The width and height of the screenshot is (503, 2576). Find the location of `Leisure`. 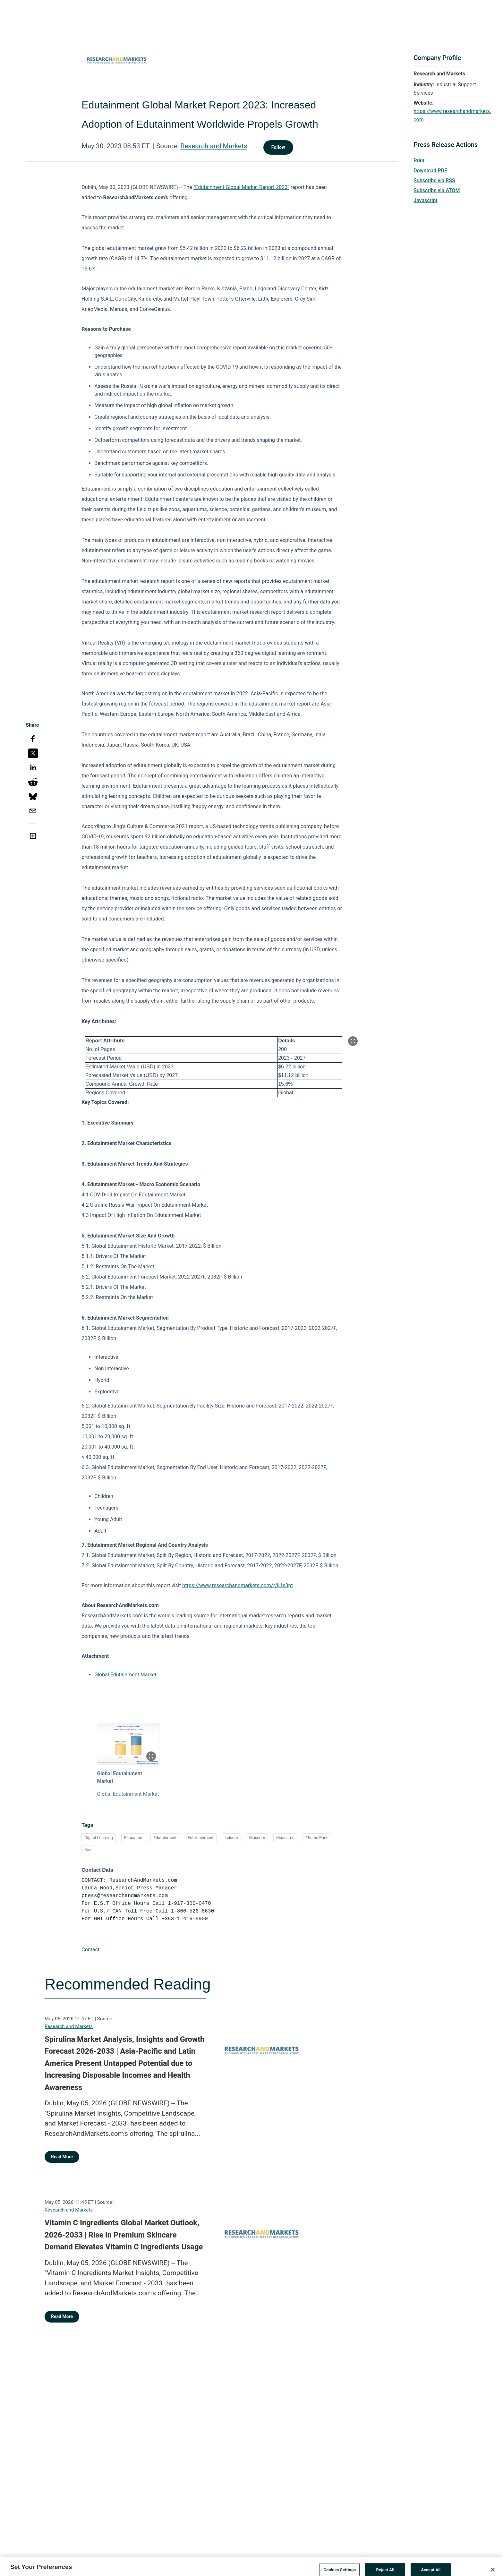

Leisure is located at coordinates (231, 1837).